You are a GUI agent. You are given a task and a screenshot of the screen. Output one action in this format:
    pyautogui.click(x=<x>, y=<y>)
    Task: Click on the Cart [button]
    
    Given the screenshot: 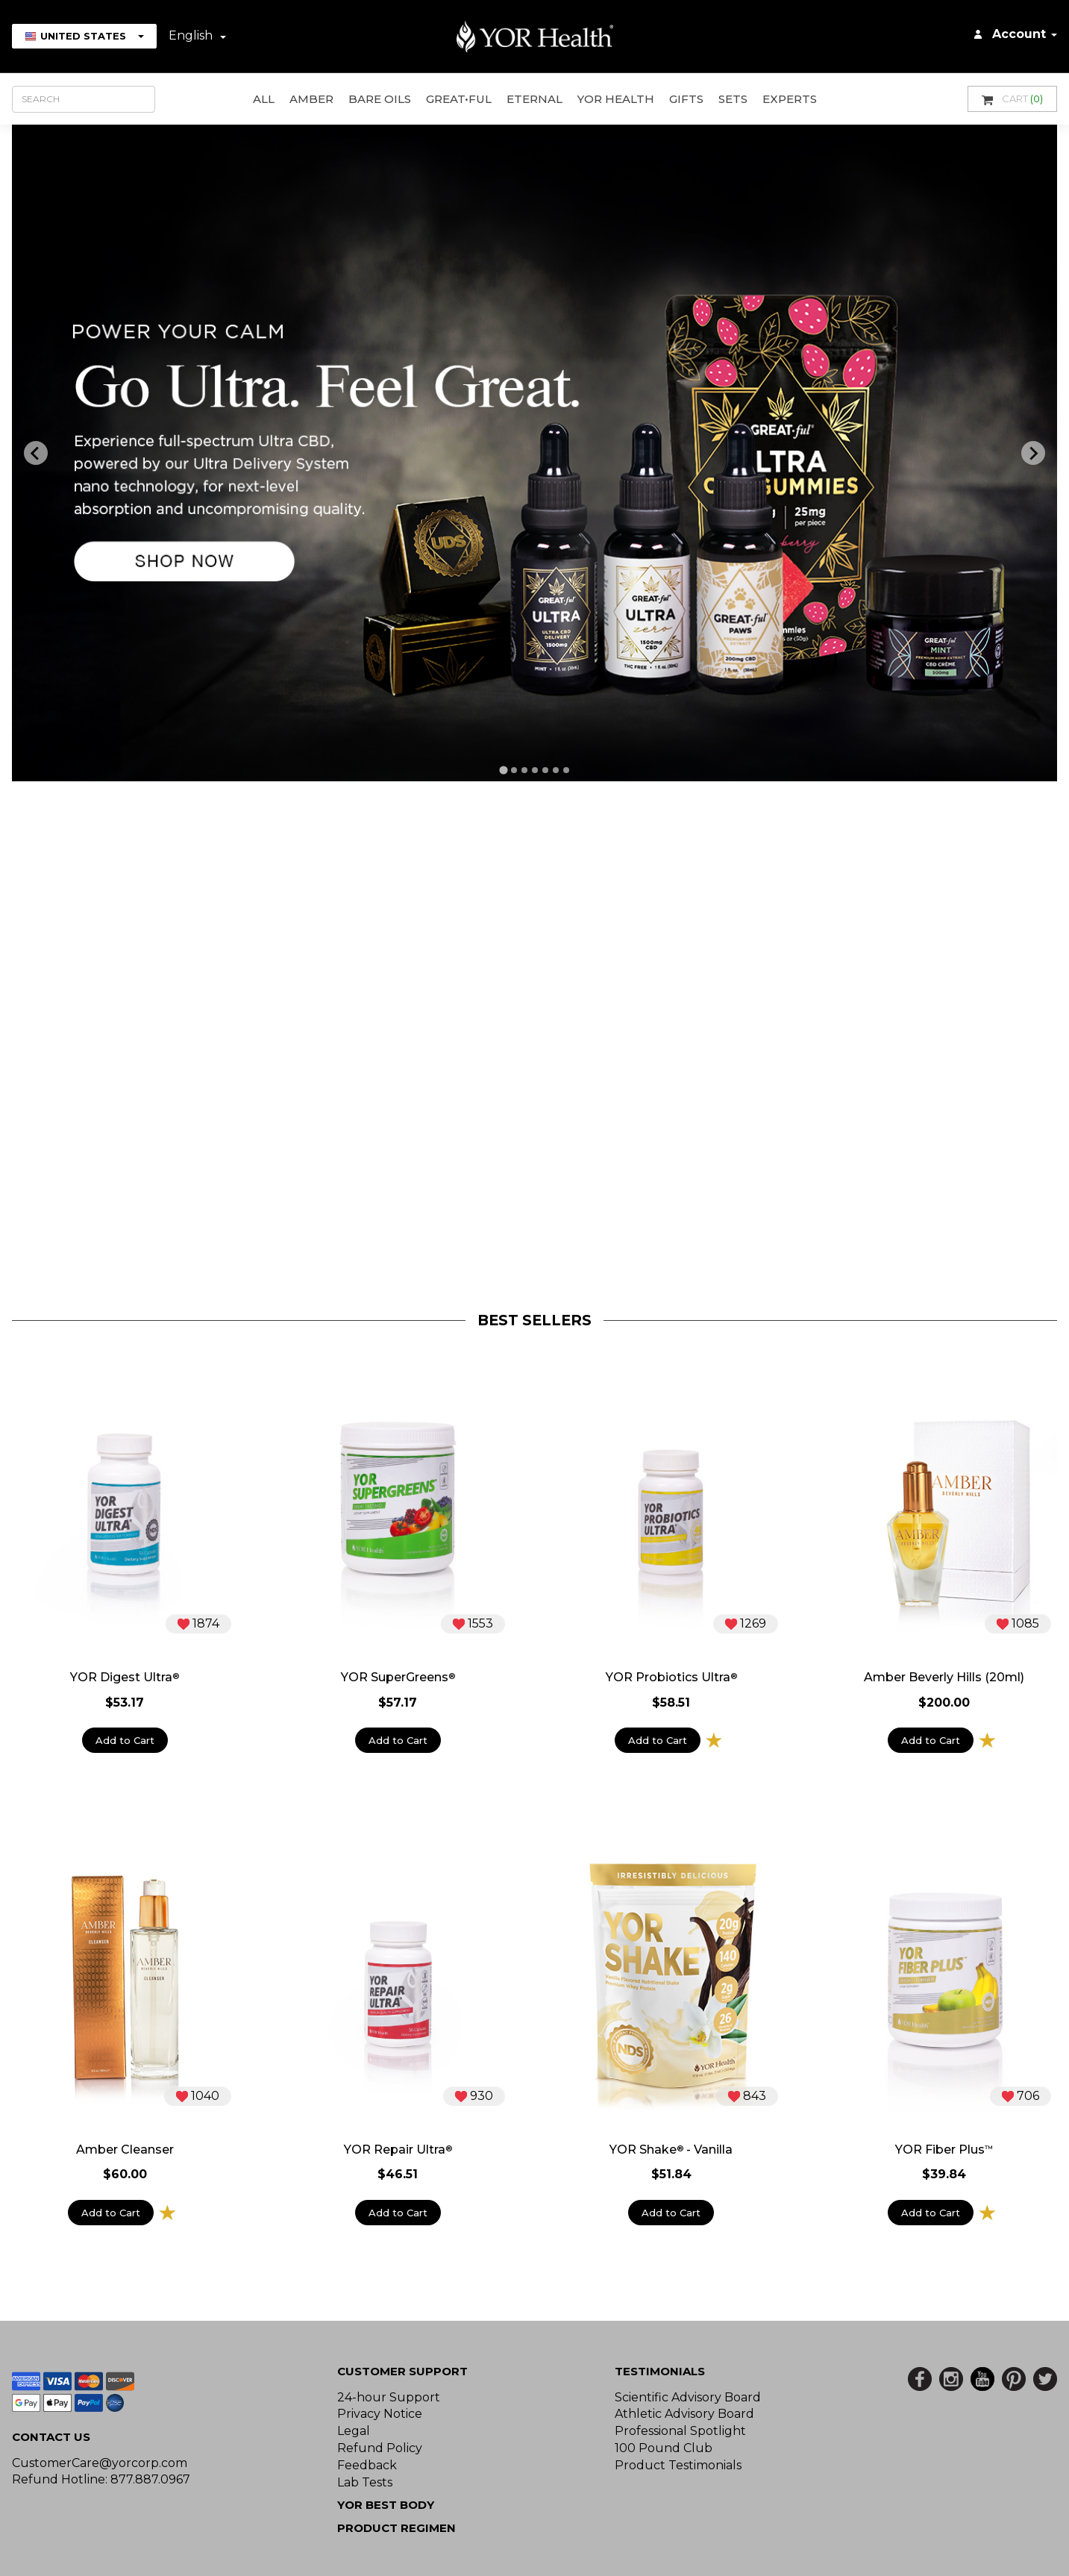 What is the action you would take?
    pyautogui.click(x=1012, y=99)
    